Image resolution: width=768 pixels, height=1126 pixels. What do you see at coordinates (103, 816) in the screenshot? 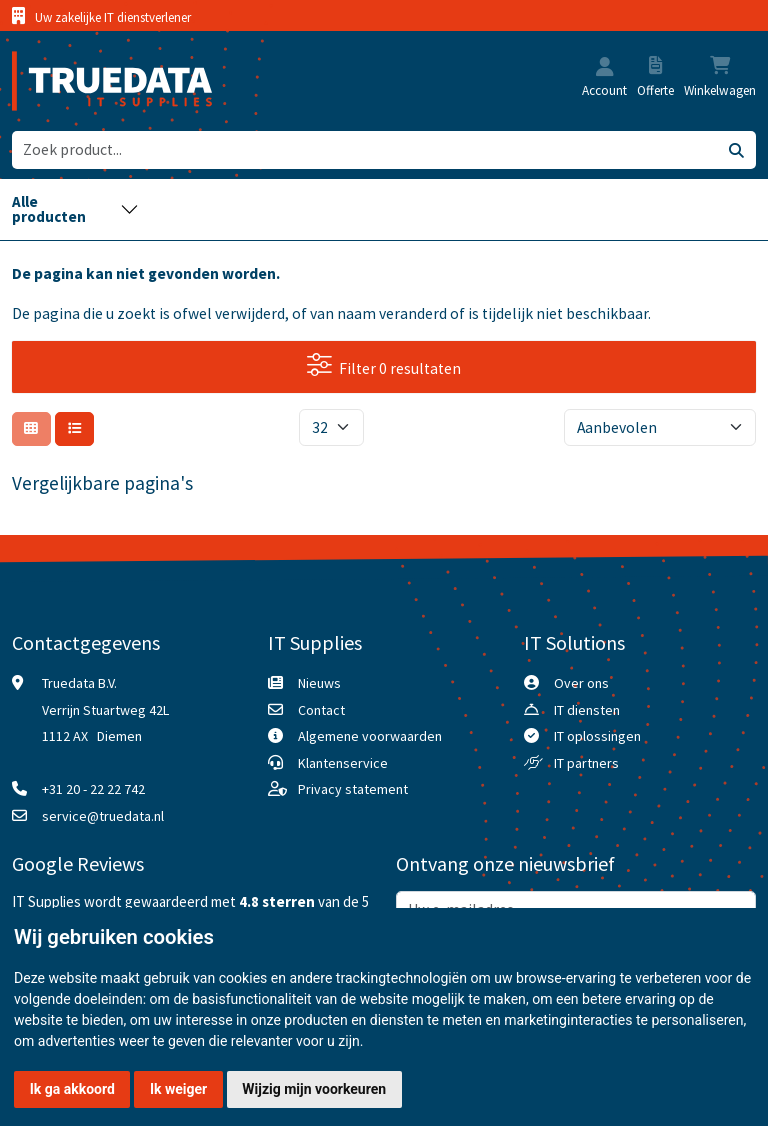
I see `service@truedata.nl` at bounding box center [103, 816].